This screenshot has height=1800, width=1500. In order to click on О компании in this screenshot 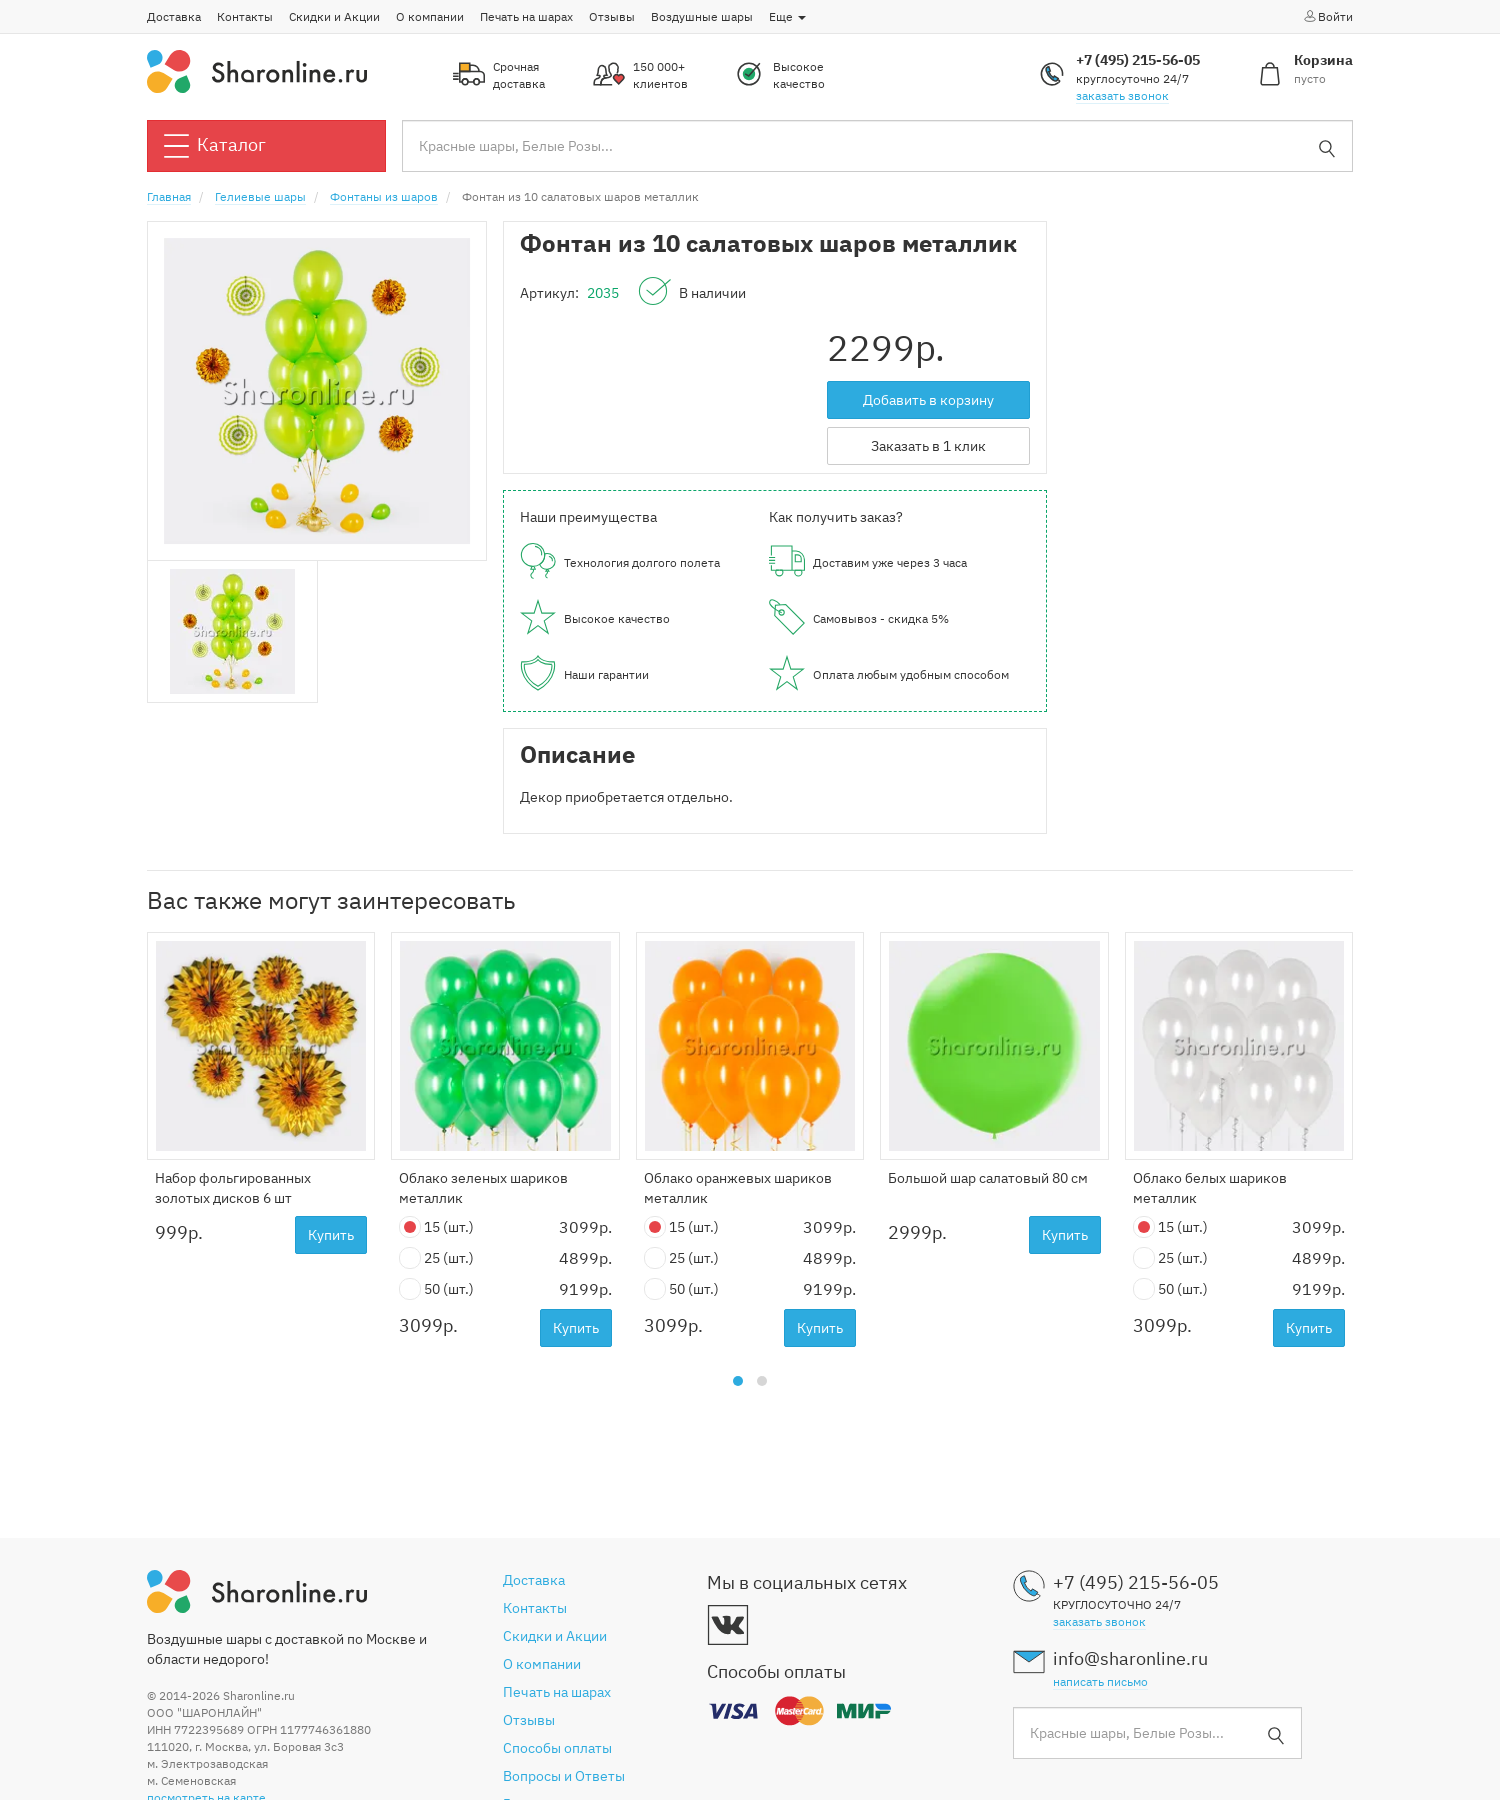, I will do `click(430, 16)`.